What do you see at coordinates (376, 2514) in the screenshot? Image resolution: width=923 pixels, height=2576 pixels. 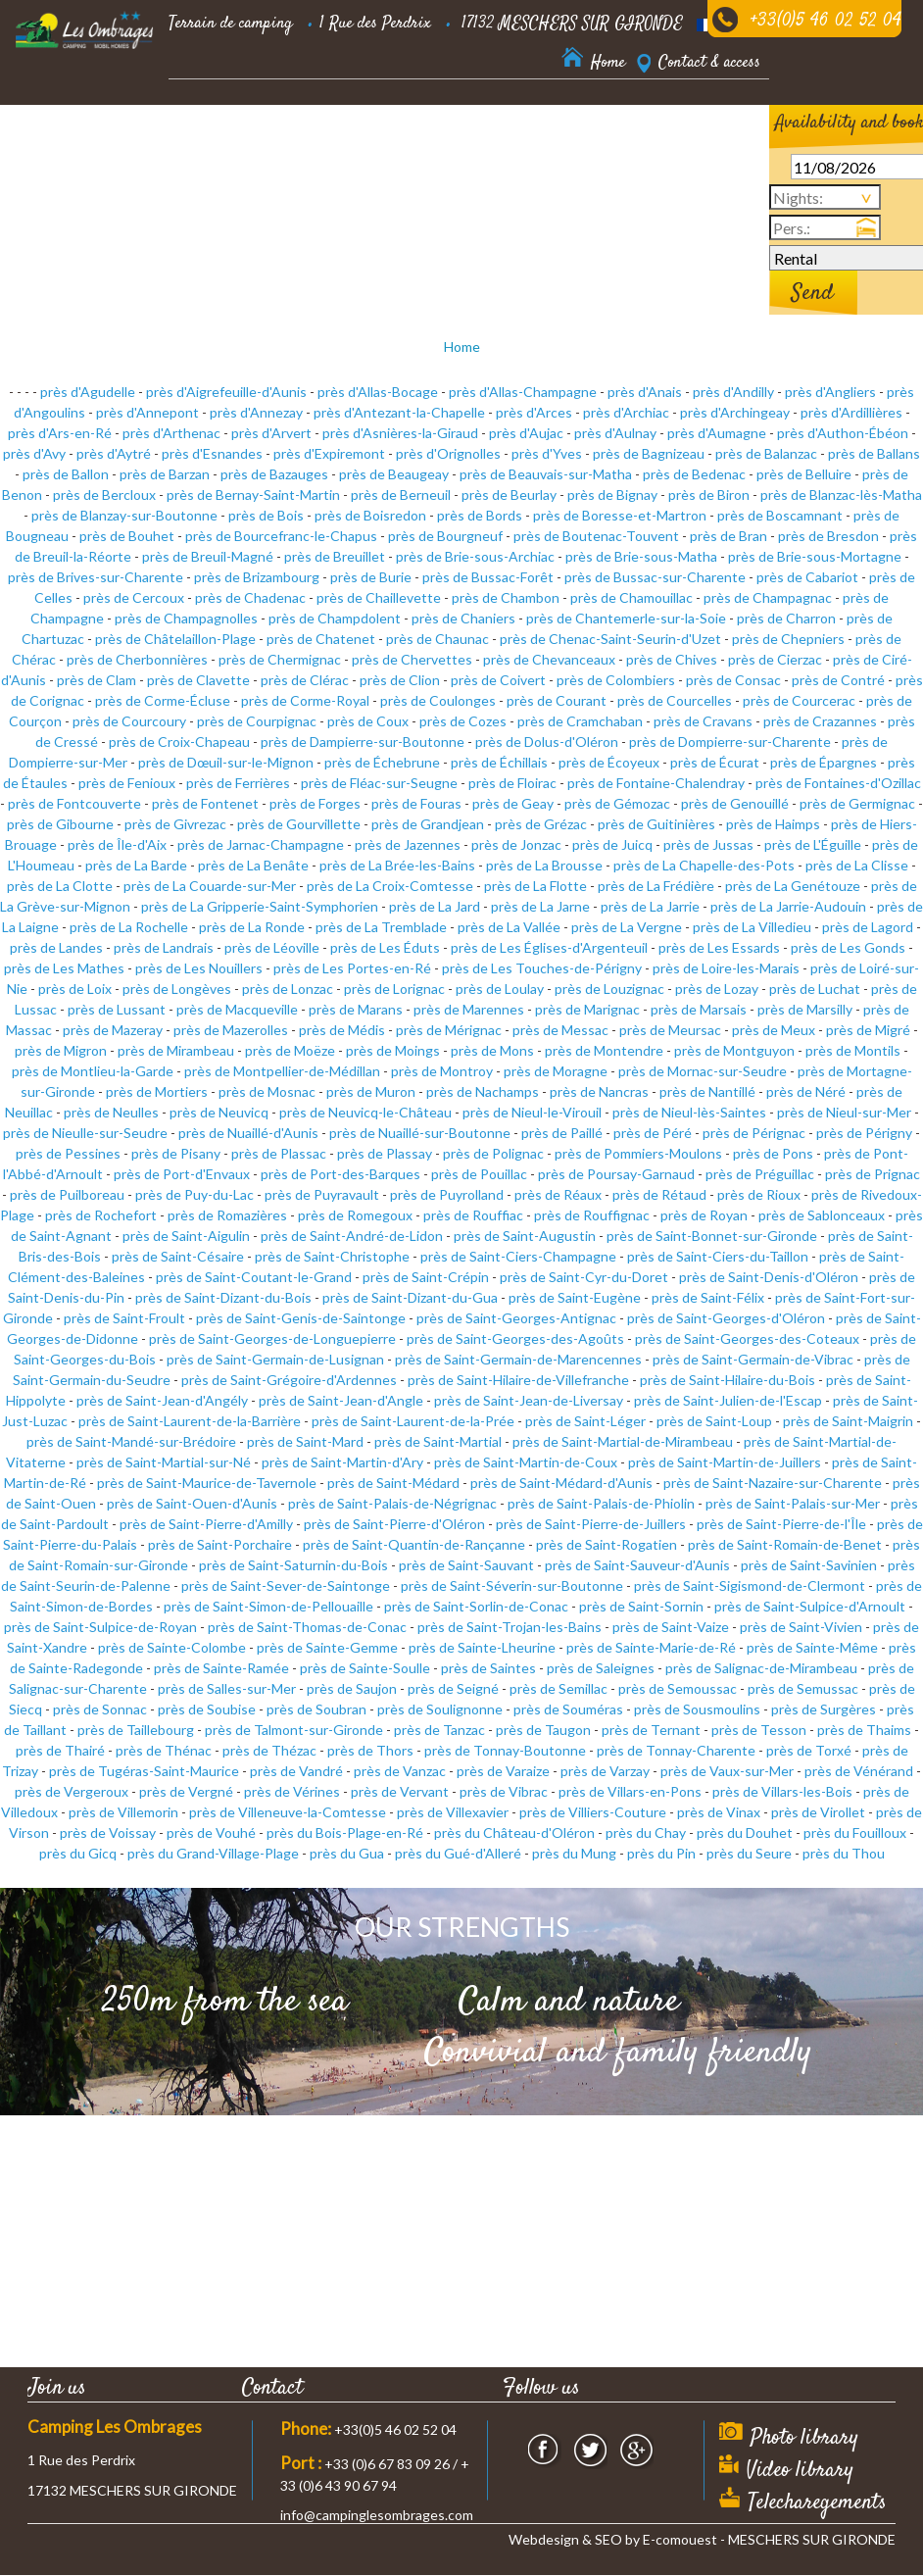 I see `info@campinglesombrages.com` at bounding box center [376, 2514].